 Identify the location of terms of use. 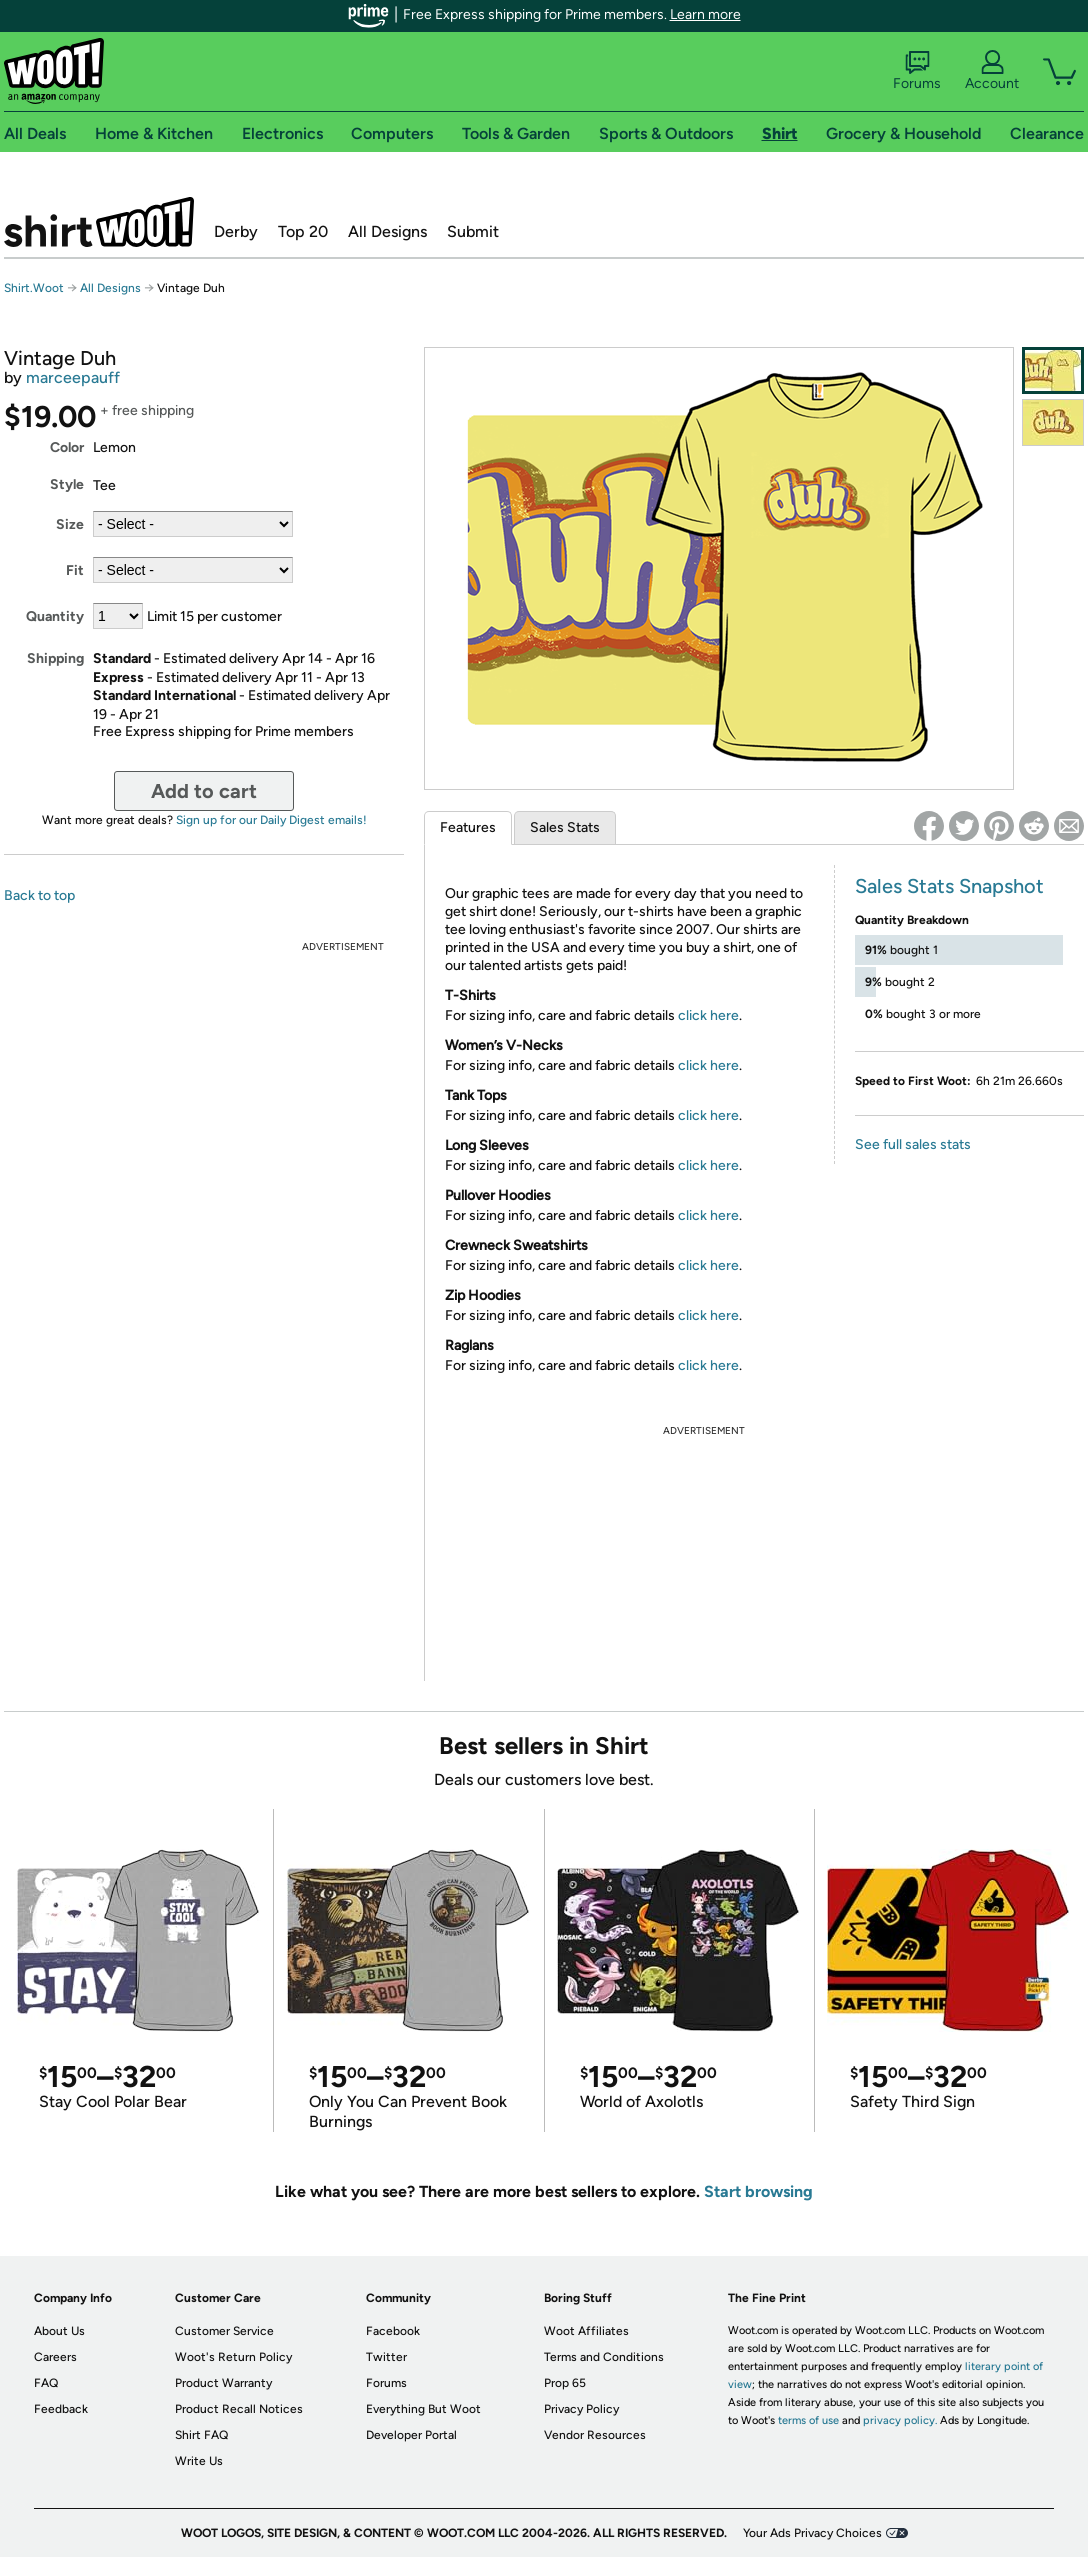
(808, 2420).